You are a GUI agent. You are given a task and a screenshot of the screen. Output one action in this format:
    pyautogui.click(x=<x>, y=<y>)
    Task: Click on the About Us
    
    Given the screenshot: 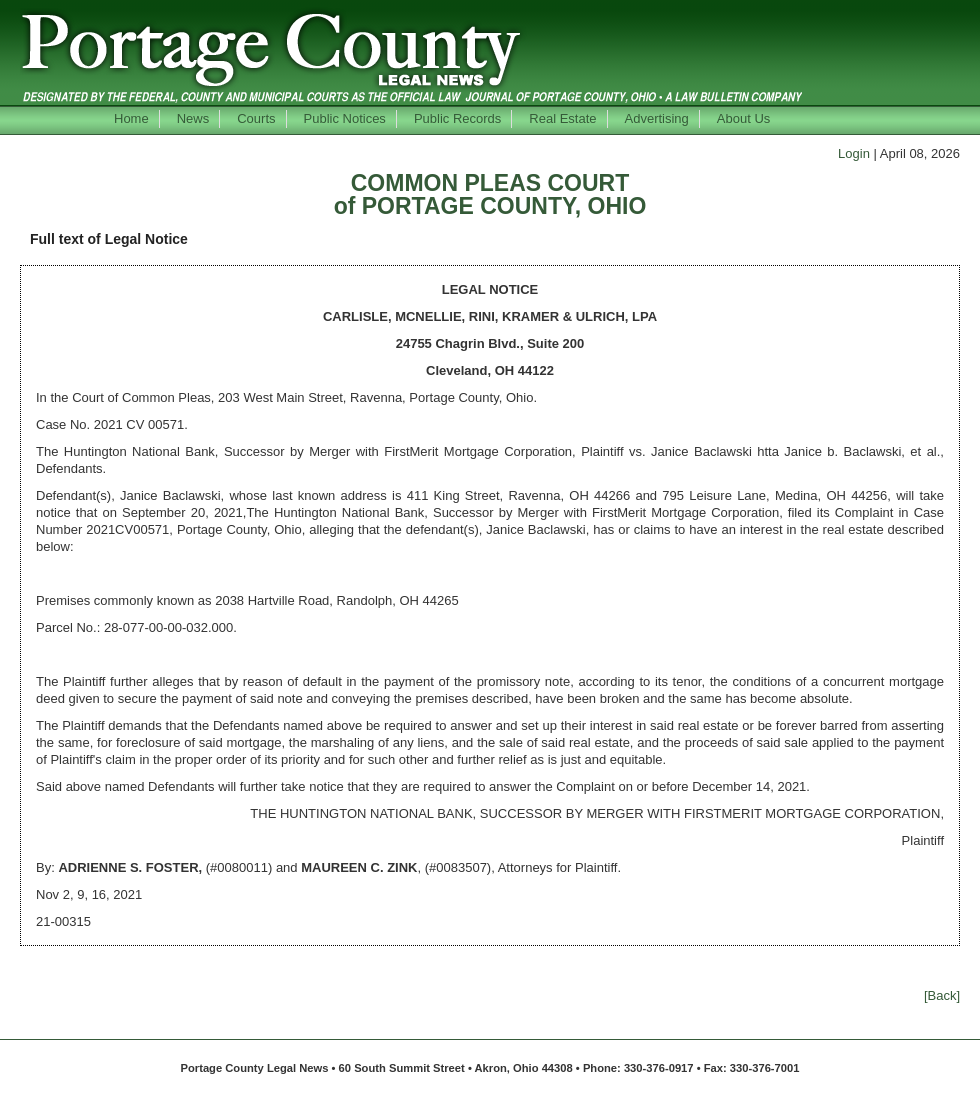 What is the action you would take?
    pyautogui.click(x=743, y=118)
    